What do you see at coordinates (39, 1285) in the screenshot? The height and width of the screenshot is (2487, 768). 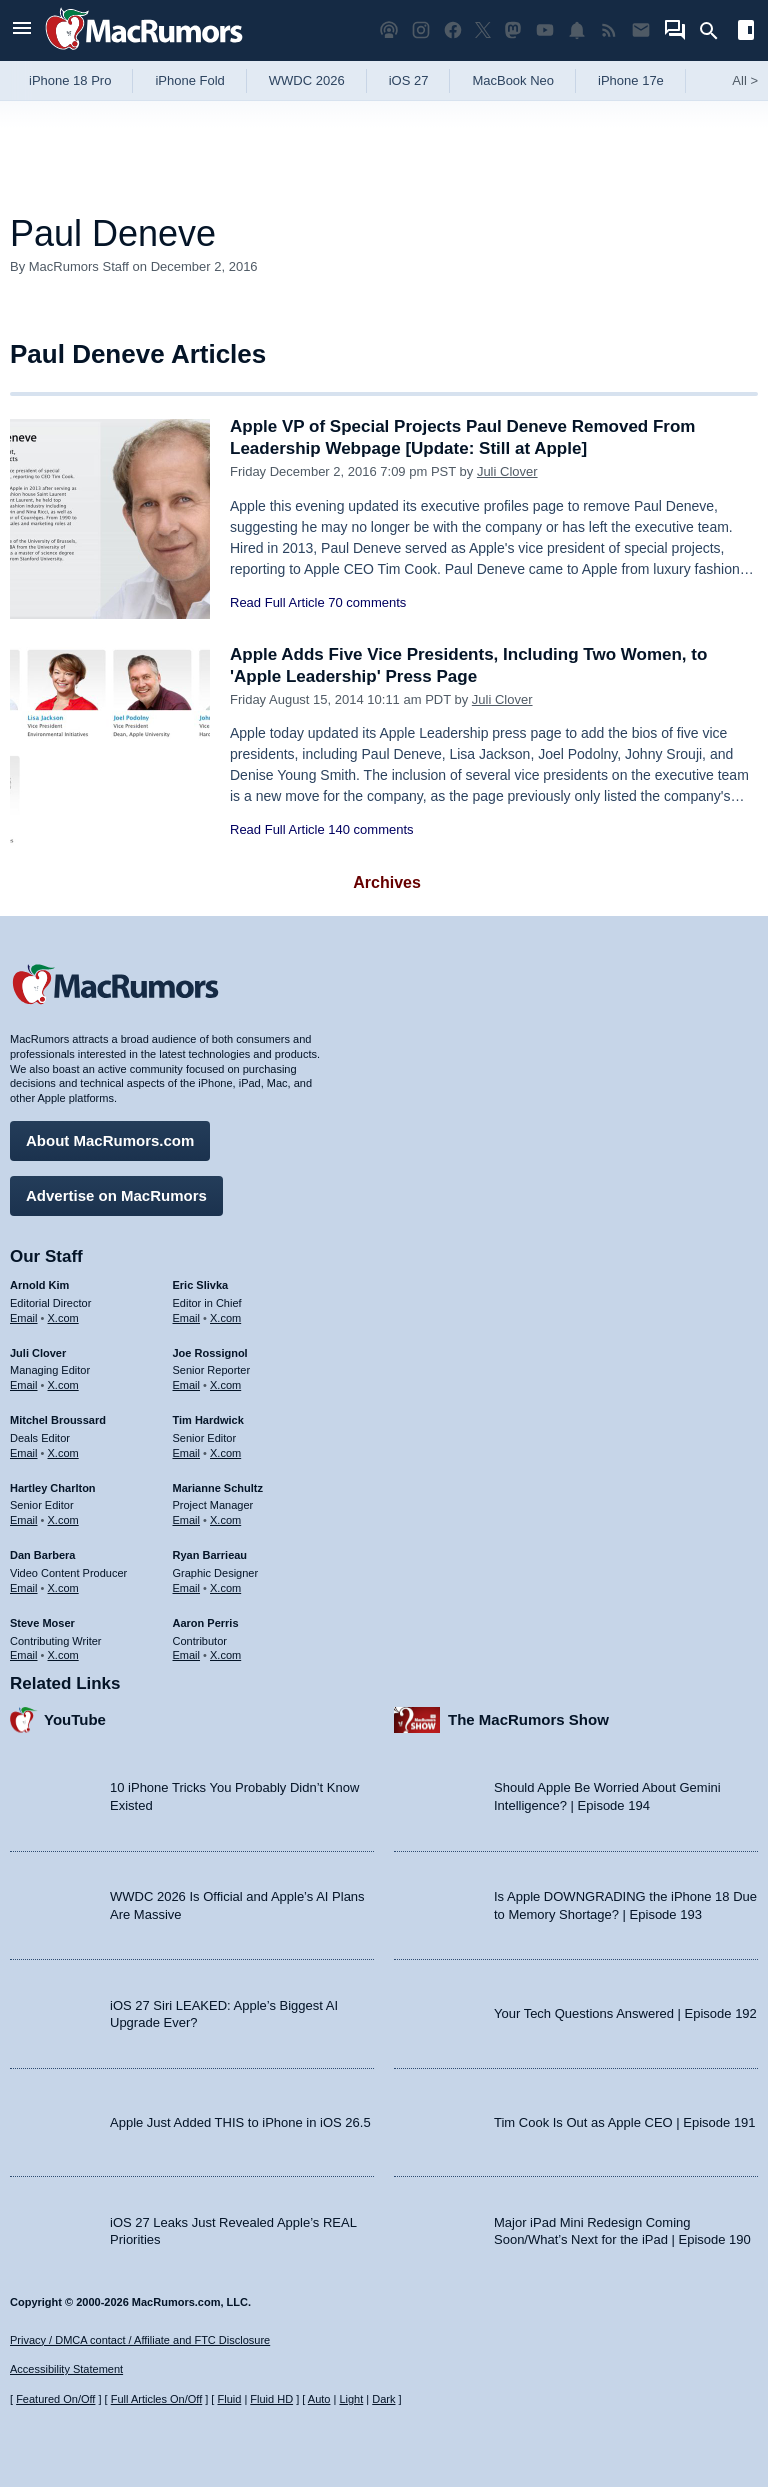 I see `Arnold Kim [Arnold Kim's articles]` at bounding box center [39, 1285].